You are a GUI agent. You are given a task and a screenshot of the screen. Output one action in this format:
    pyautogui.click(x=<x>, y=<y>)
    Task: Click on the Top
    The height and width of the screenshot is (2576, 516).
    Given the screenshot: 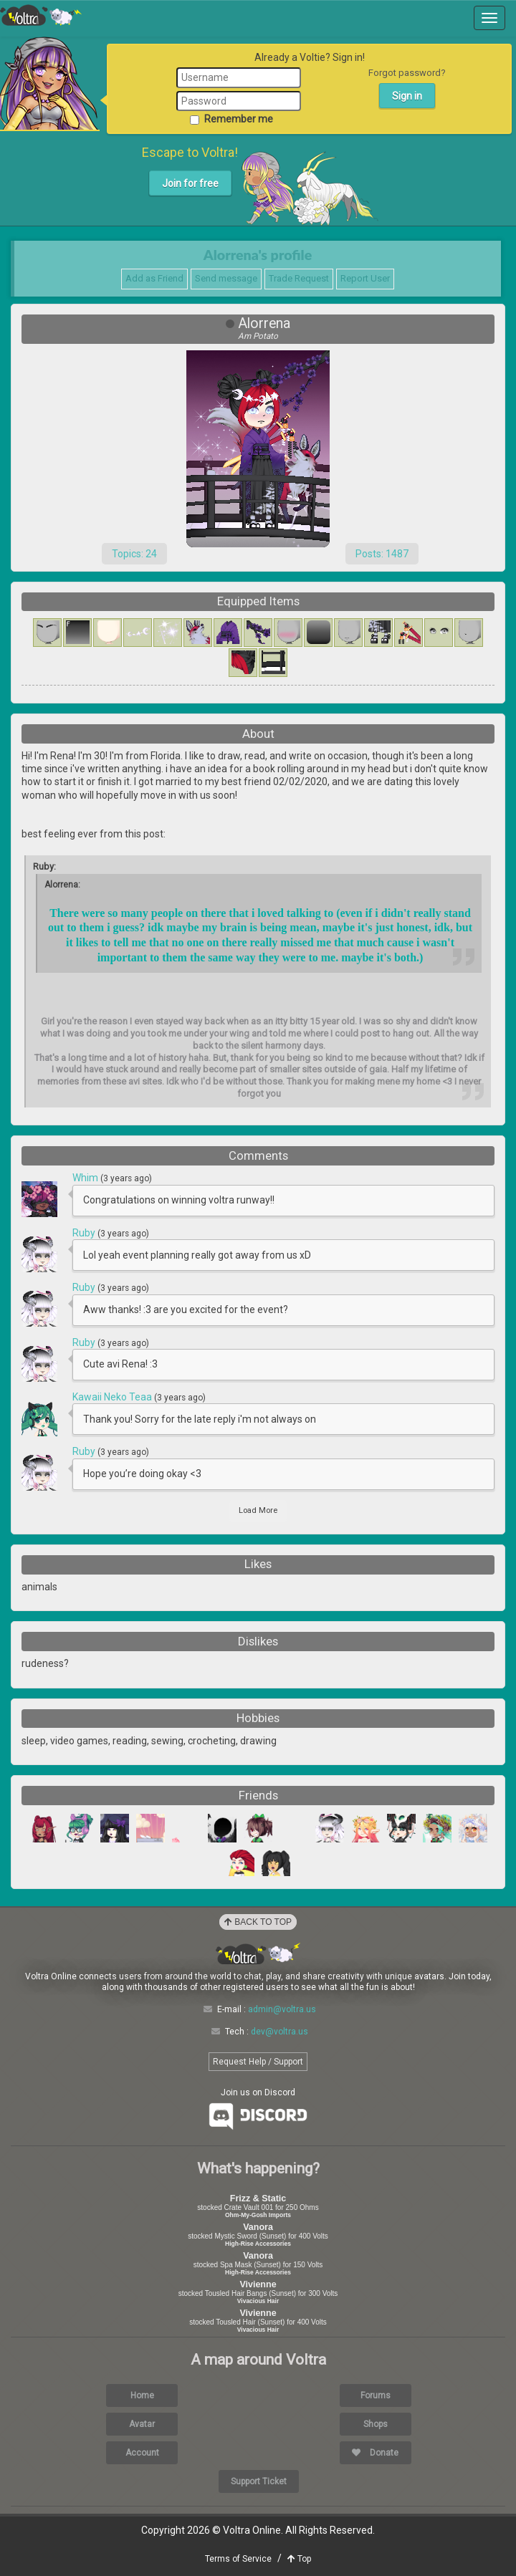 What is the action you would take?
    pyautogui.click(x=299, y=2559)
    